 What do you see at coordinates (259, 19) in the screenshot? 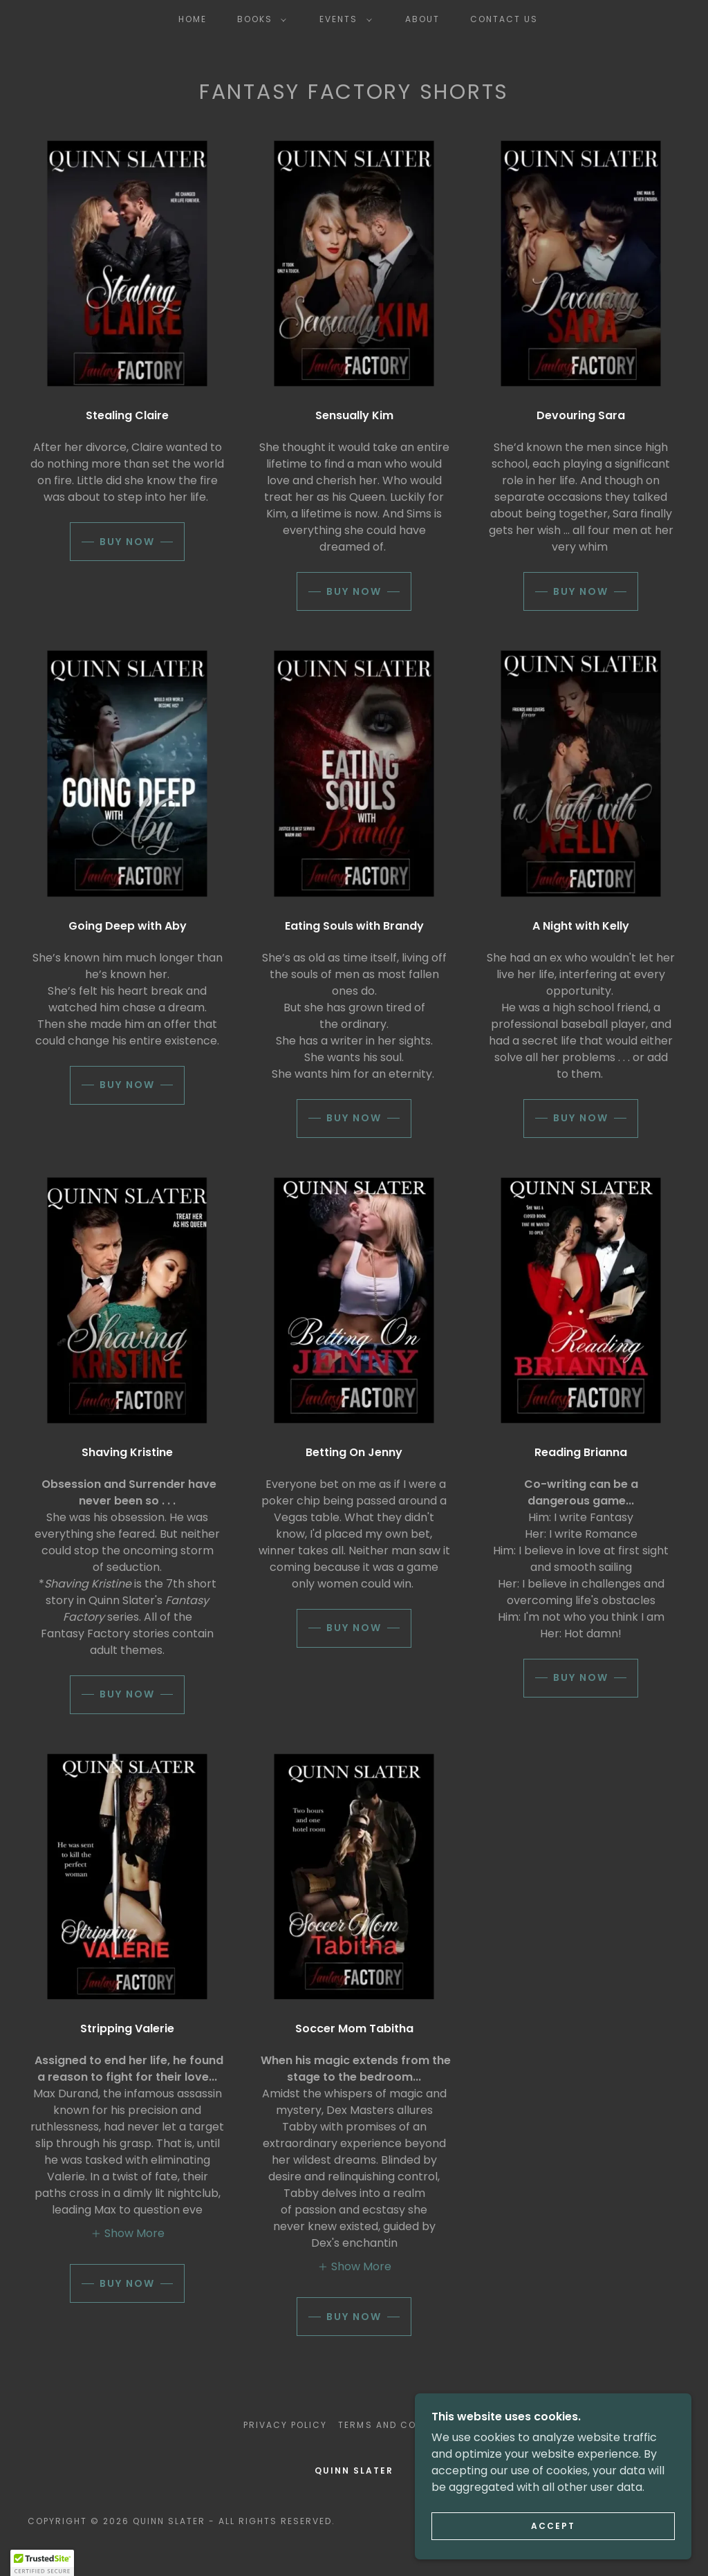
I see `[button]` at bounding box center [259, 19].